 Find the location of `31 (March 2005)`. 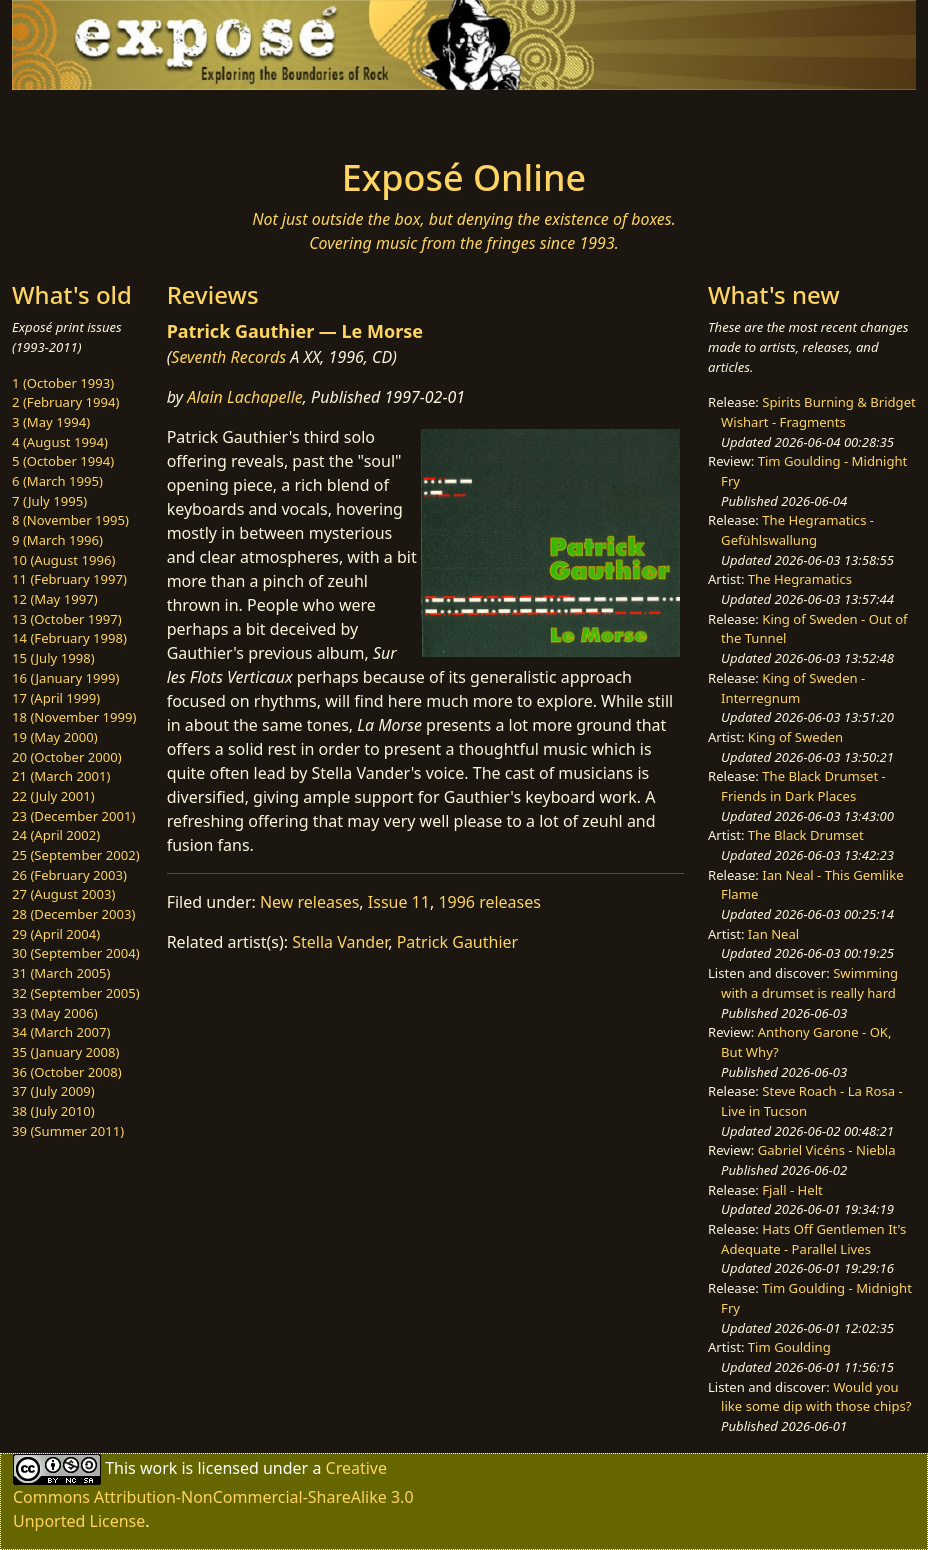

31 (March 2005) is located at coordinates (61, 973).